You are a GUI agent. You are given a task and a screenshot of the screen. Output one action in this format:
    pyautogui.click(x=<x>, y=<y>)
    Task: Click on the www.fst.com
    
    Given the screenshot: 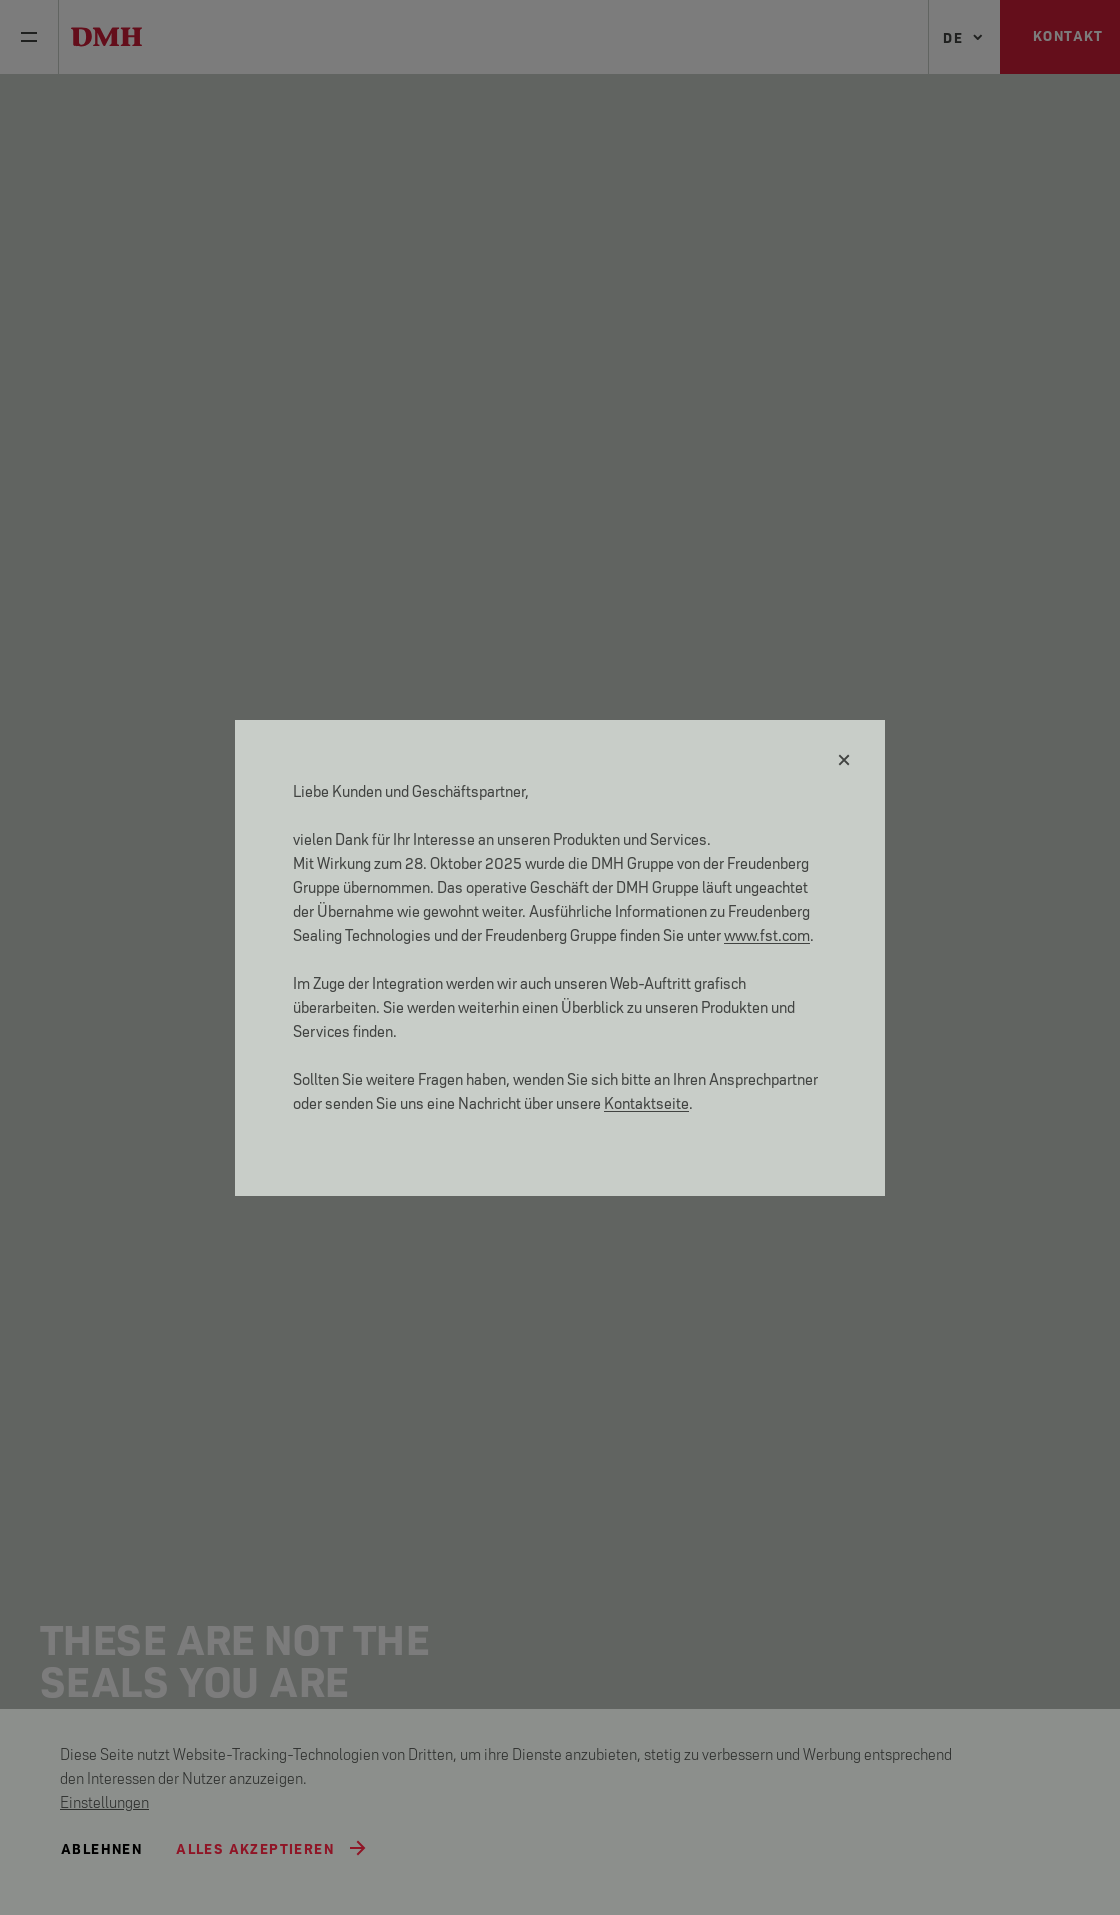 What is the action you would take?
    pyautogui.click(x=767, y=933)
    